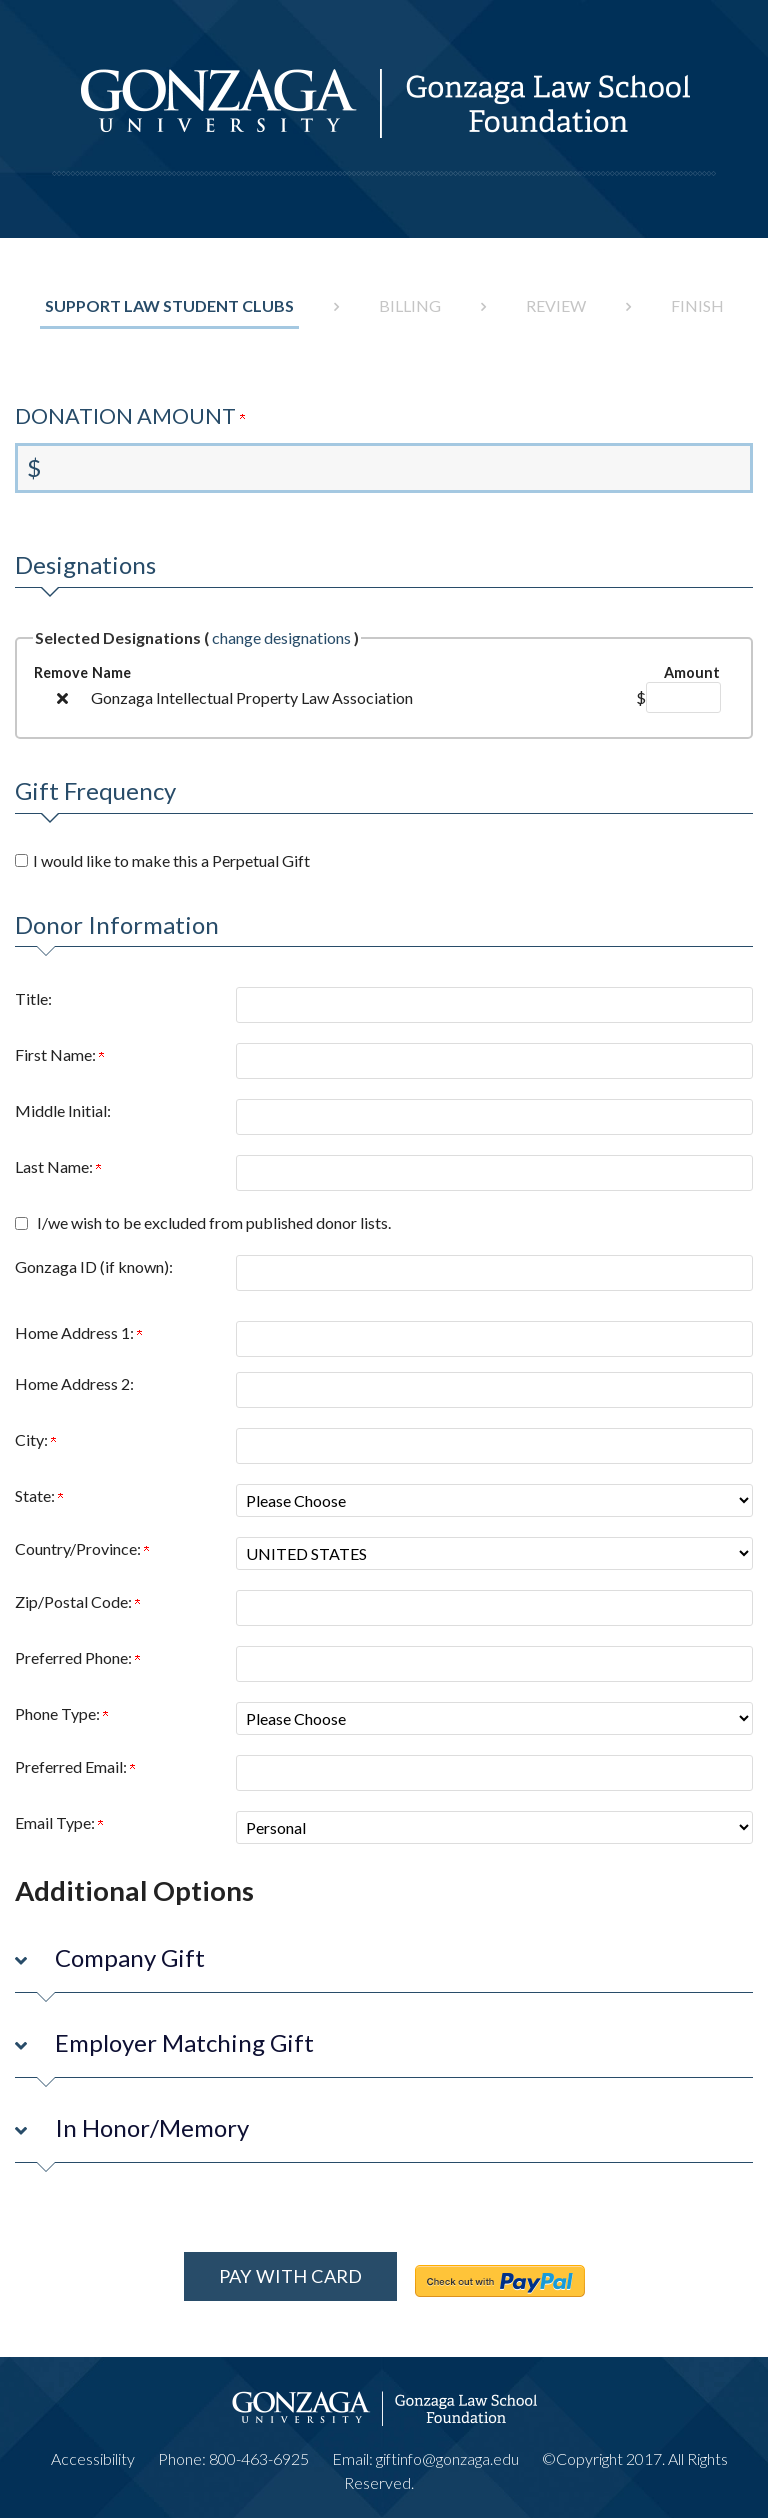 The image size is (768, 2518). Describe the element at coordinates (281, 637) in the screenshot. I see `change designations` at that location.